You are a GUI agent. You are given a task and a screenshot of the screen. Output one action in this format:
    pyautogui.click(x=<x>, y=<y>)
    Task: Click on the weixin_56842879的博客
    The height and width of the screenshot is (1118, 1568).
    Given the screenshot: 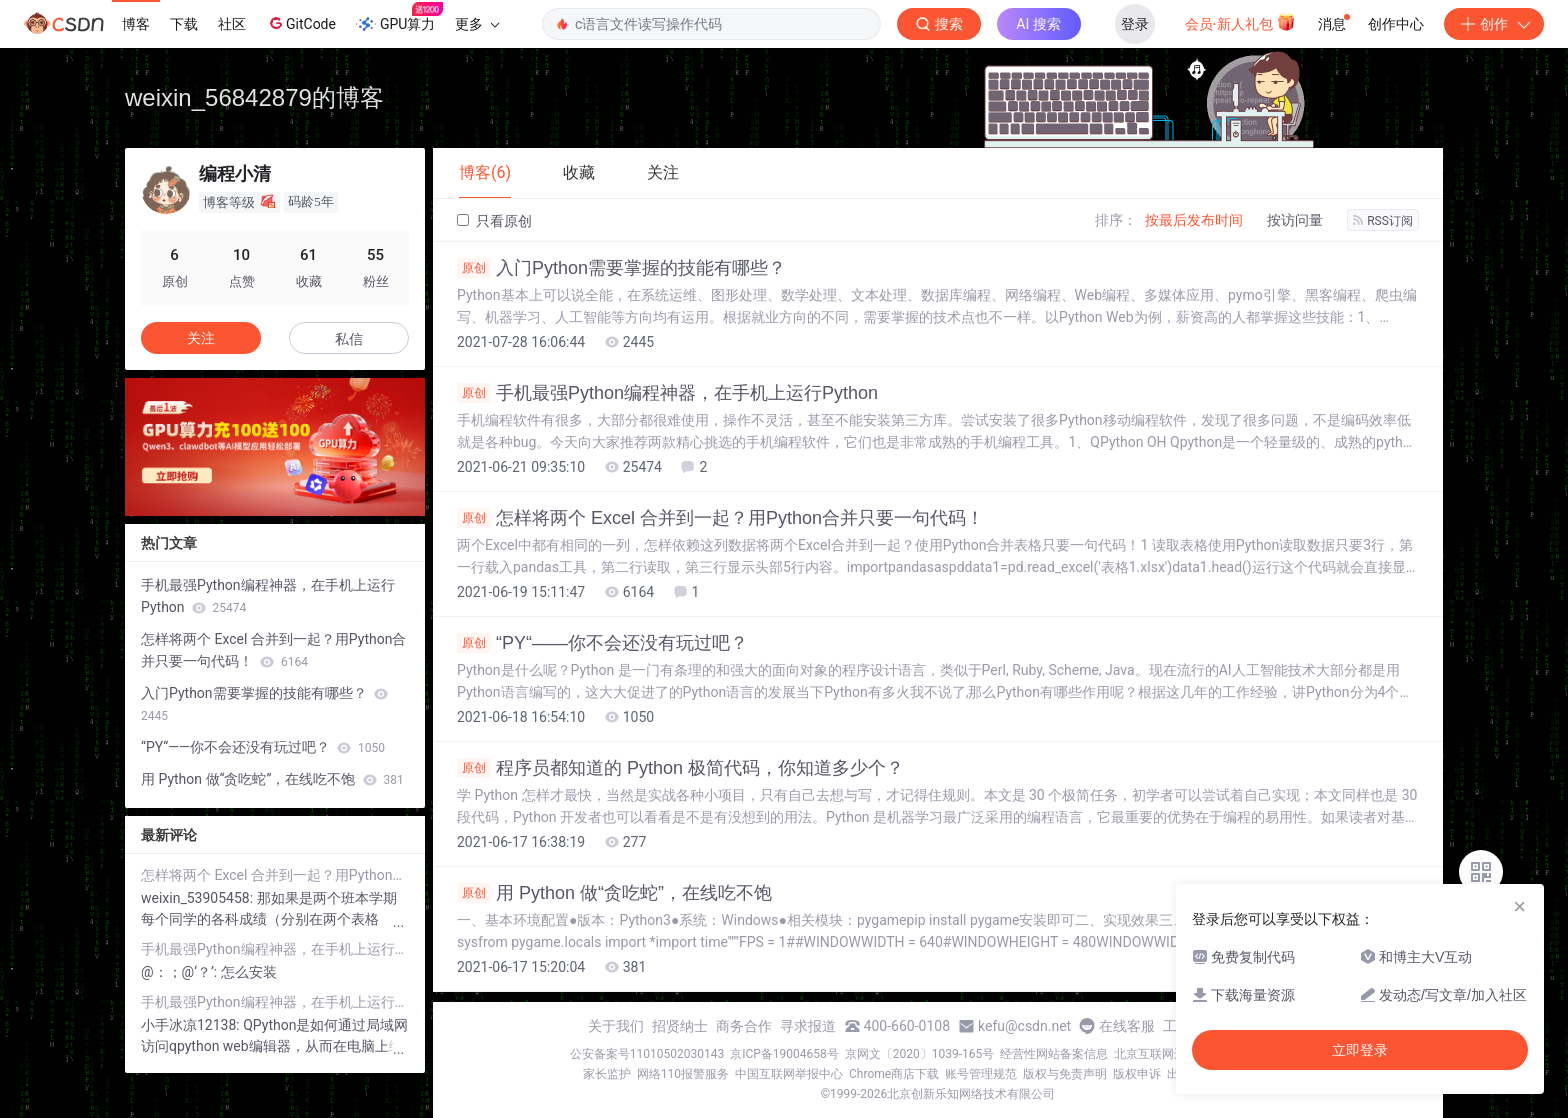 What is the action you would take?
    pyautogui.click(x=254, y=97)
    